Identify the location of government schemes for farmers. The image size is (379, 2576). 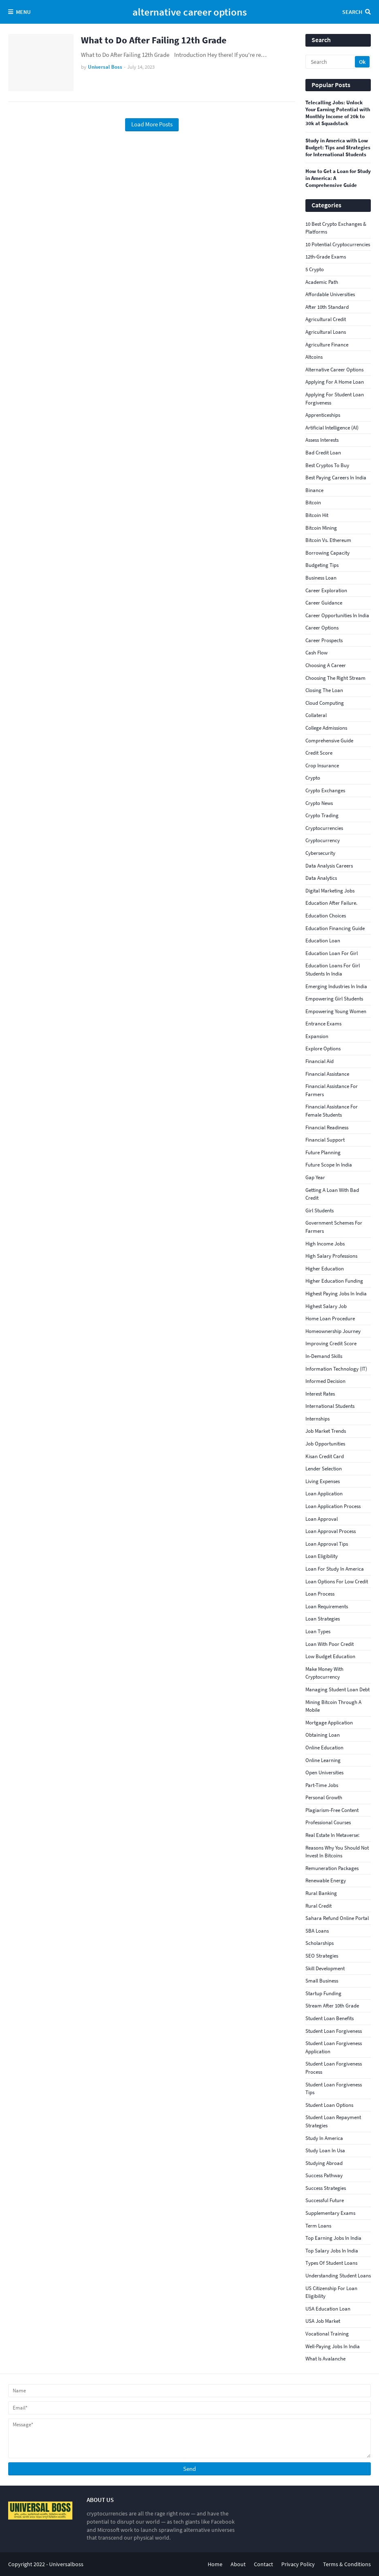
(333, 1226).